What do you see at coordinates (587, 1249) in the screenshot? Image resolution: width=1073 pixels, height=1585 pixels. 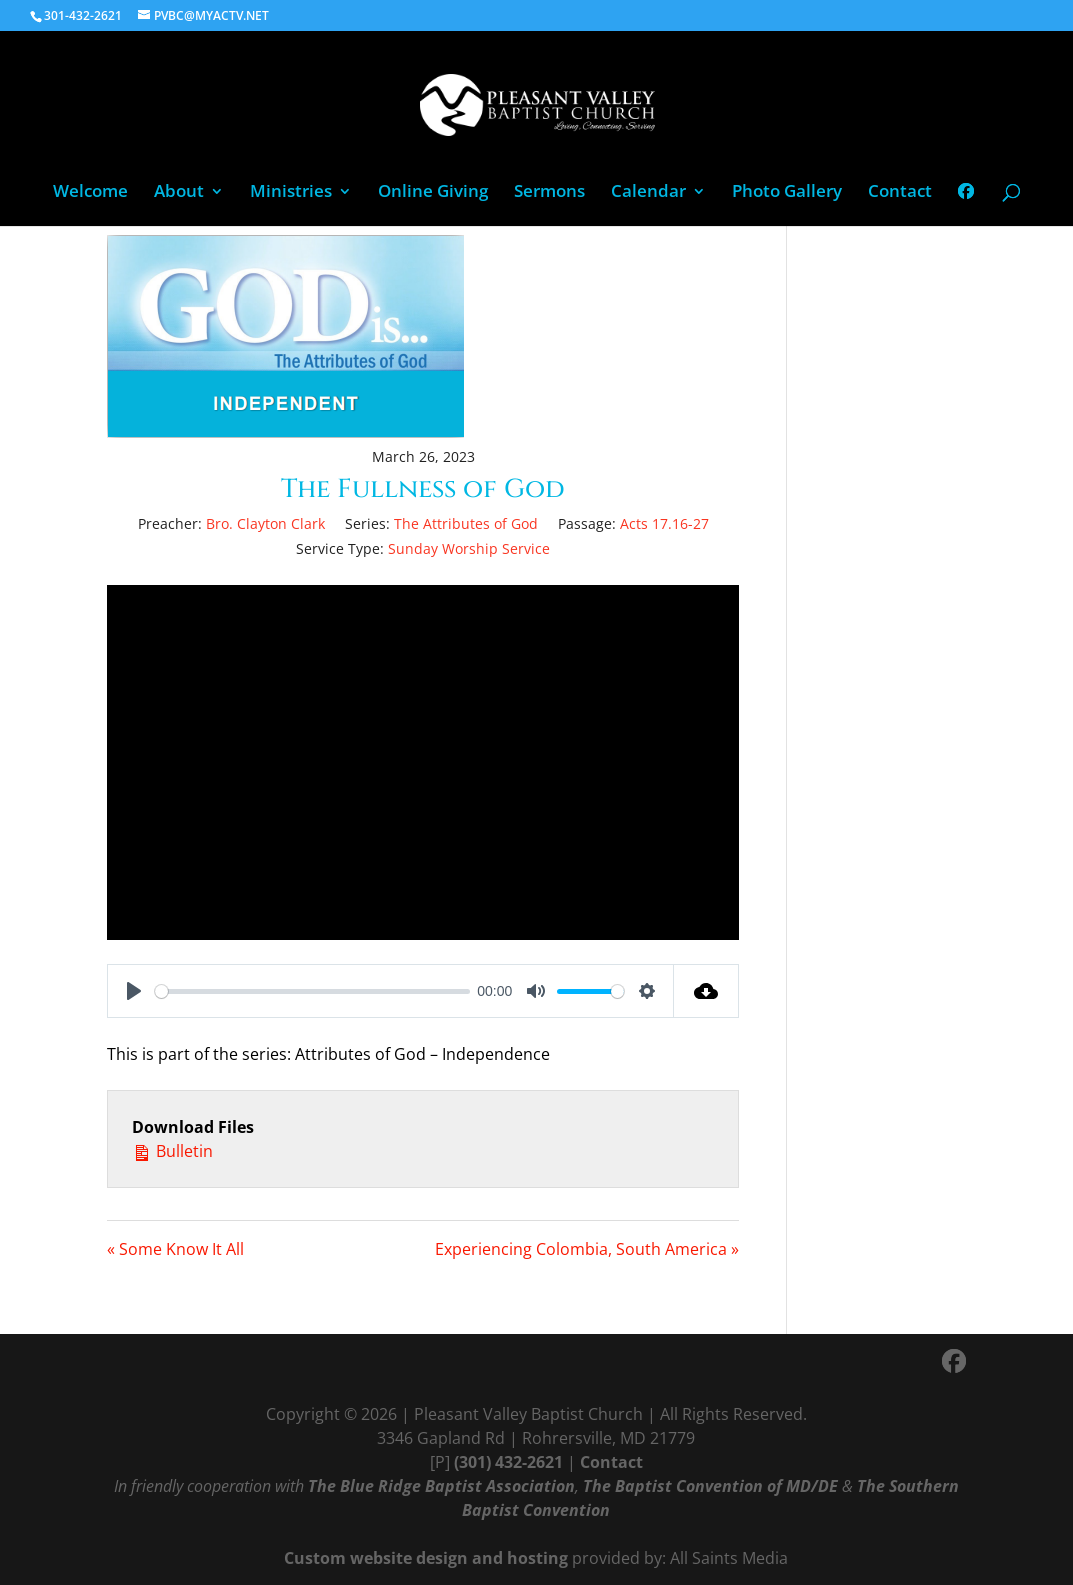 I see `Experiencing Colombia, South America »` at bounding box center [587, 1249].